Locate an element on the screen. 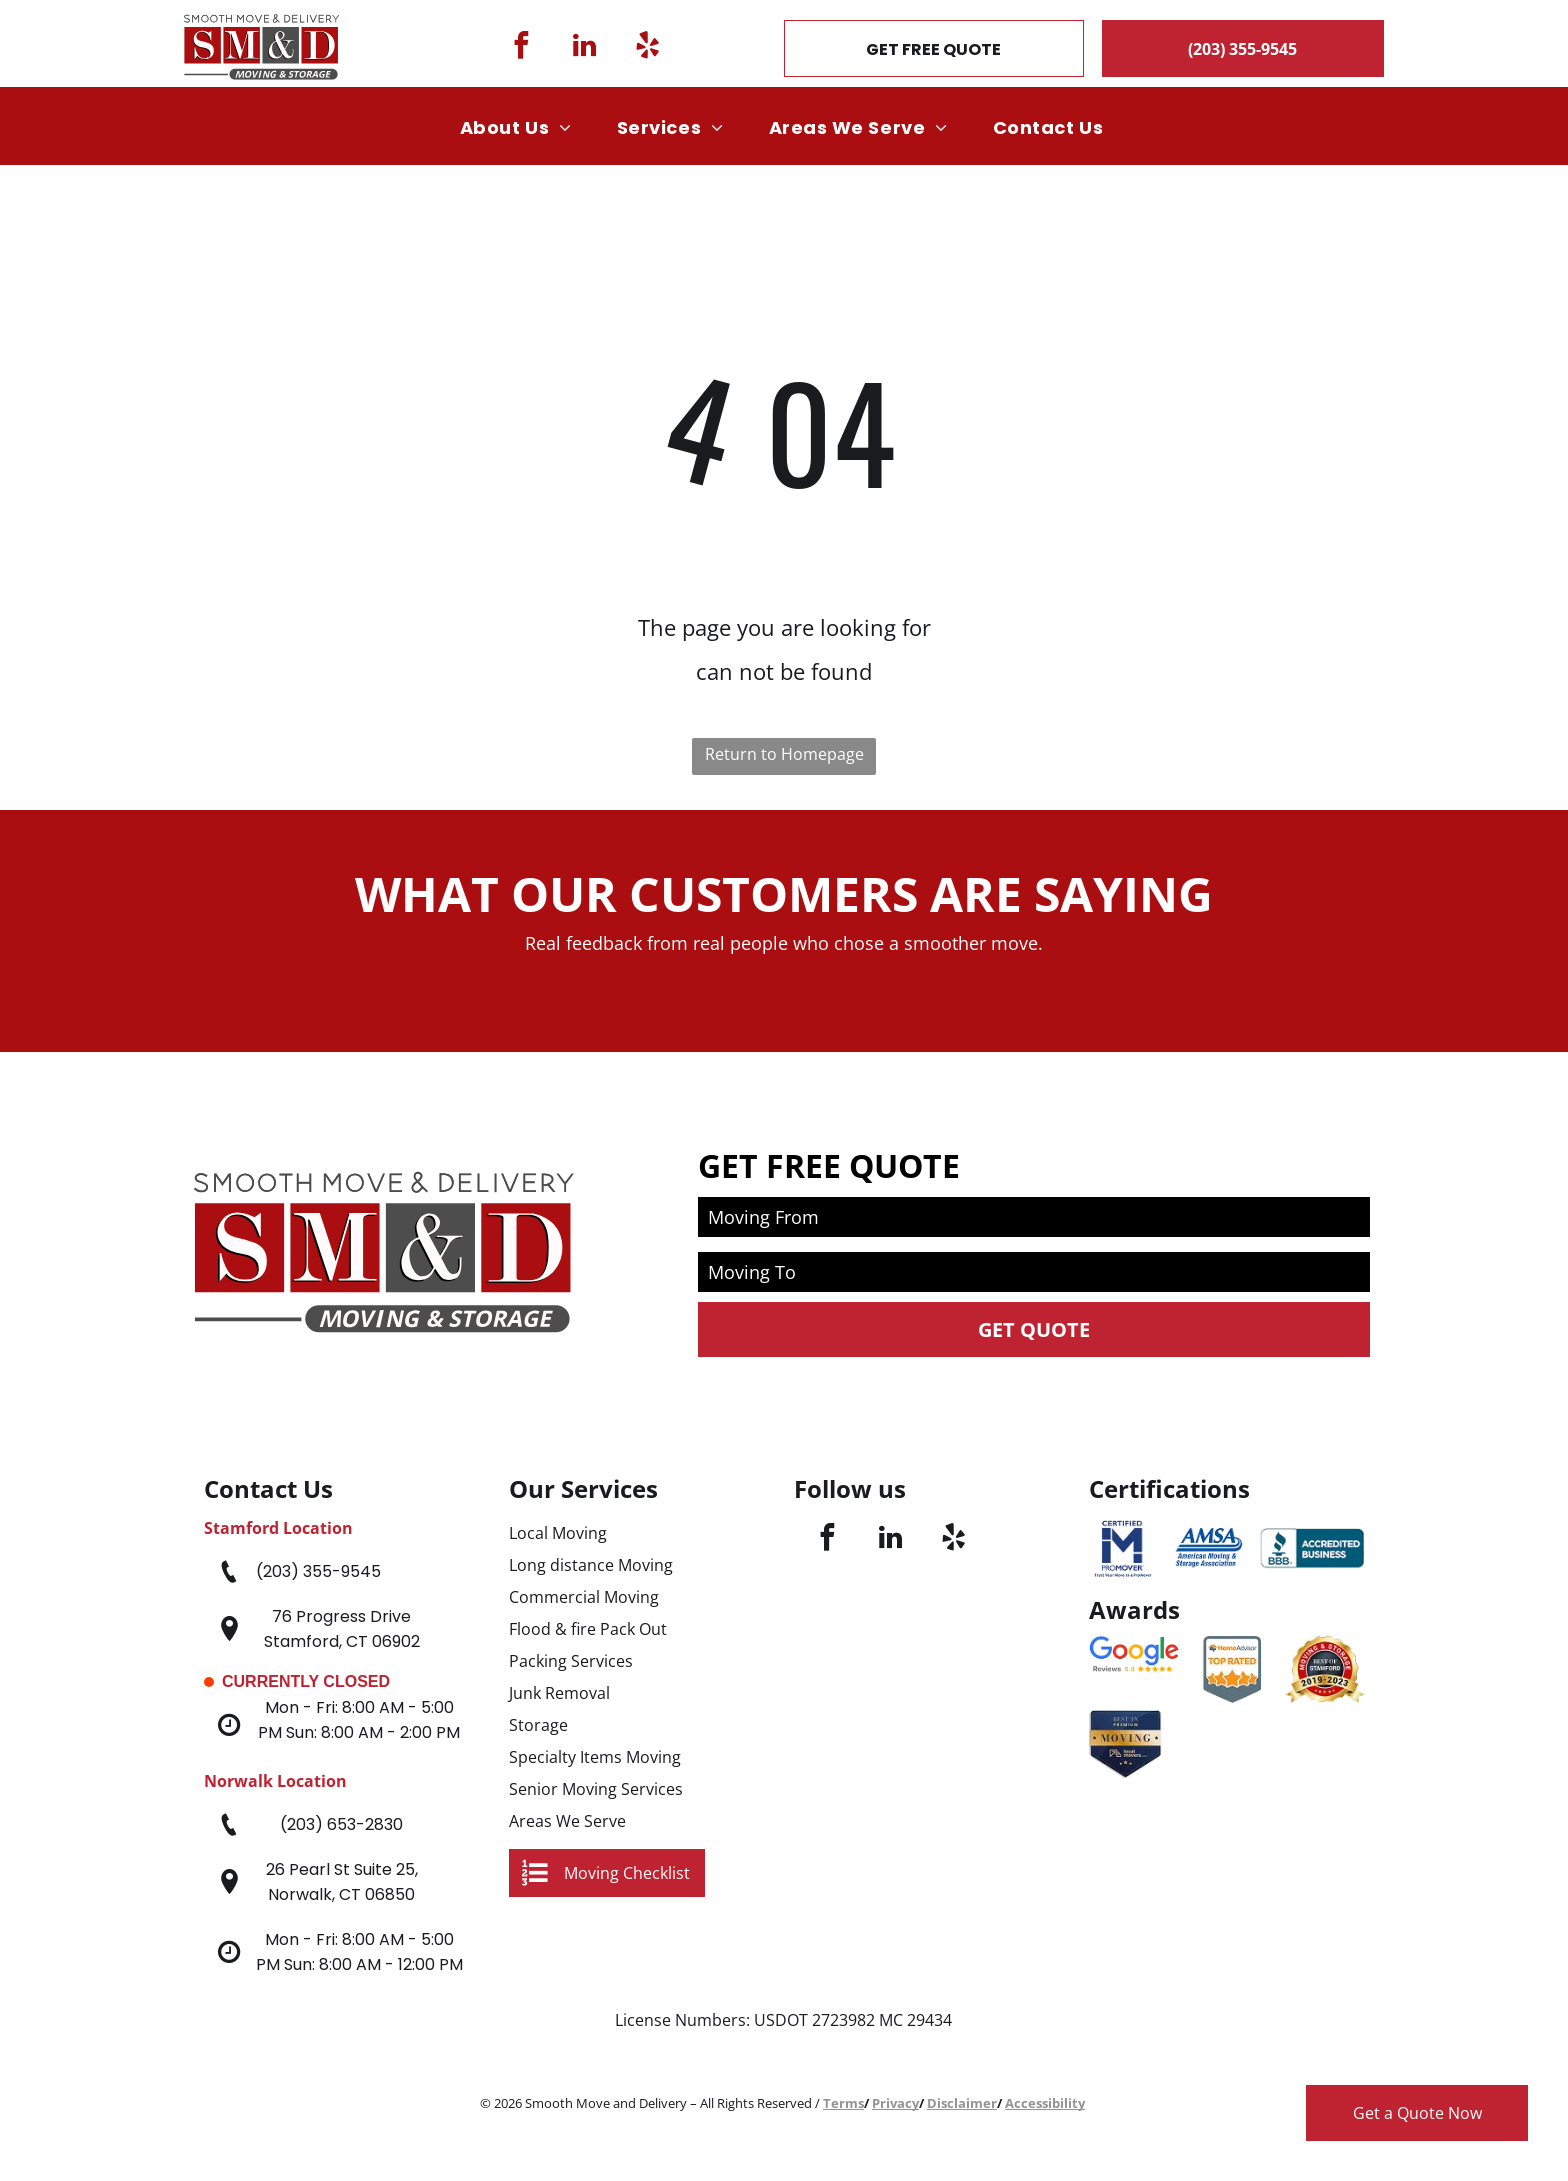  Flood & fire Pack Out is located at coordinates (588, 1629).